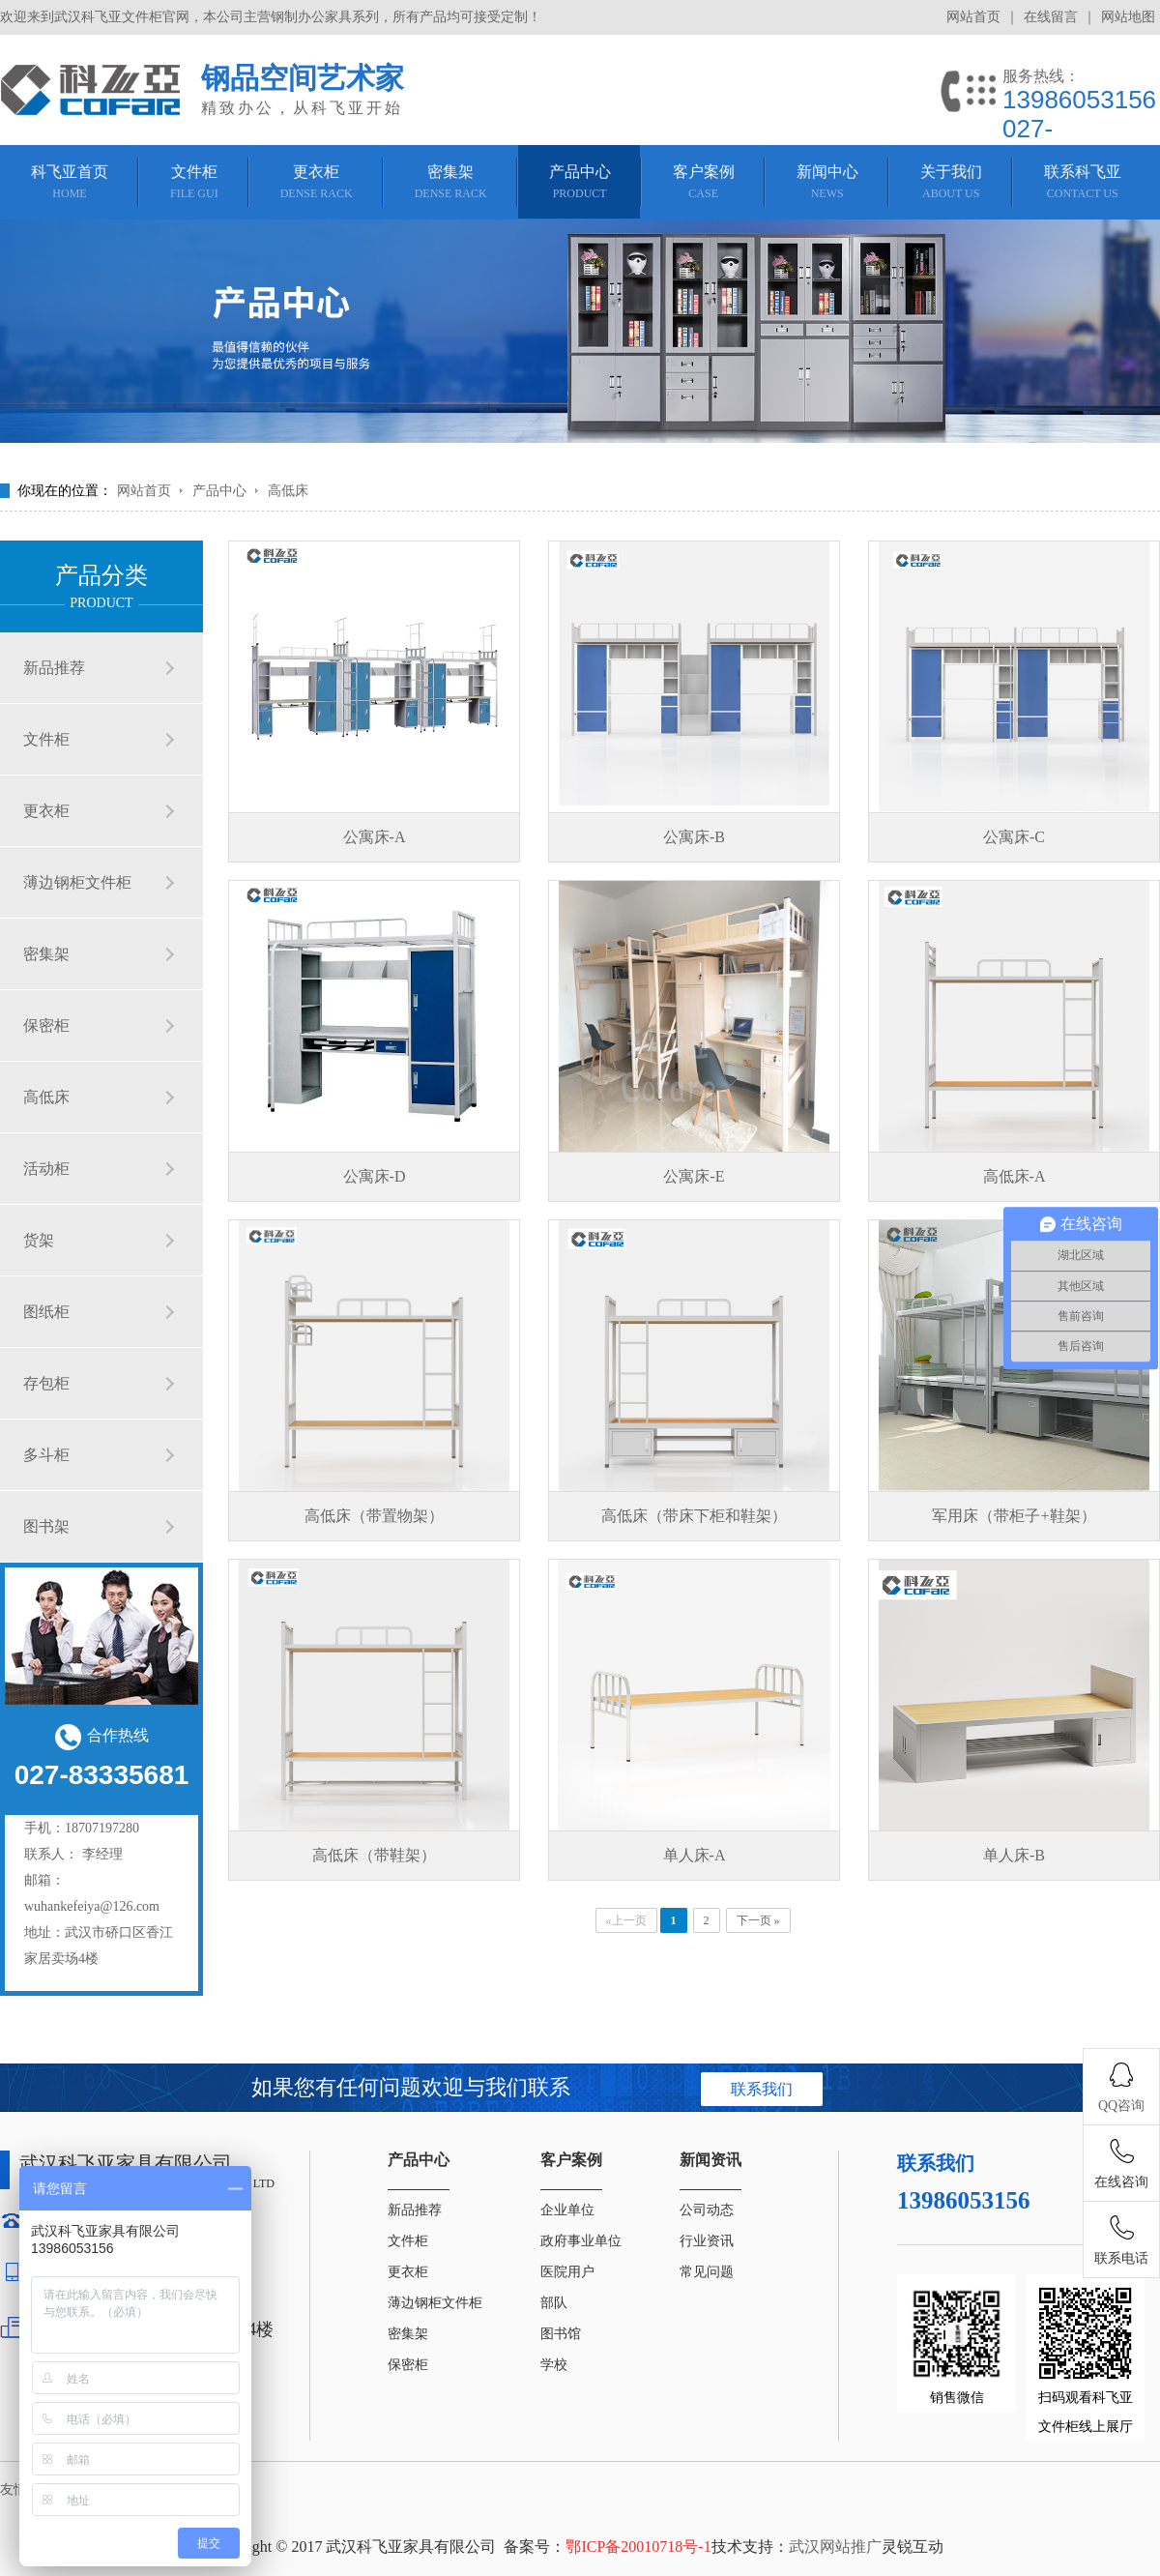 This screenshot has width=1160, height=2576. I want to click on 存包柜, so click(46, 1383).